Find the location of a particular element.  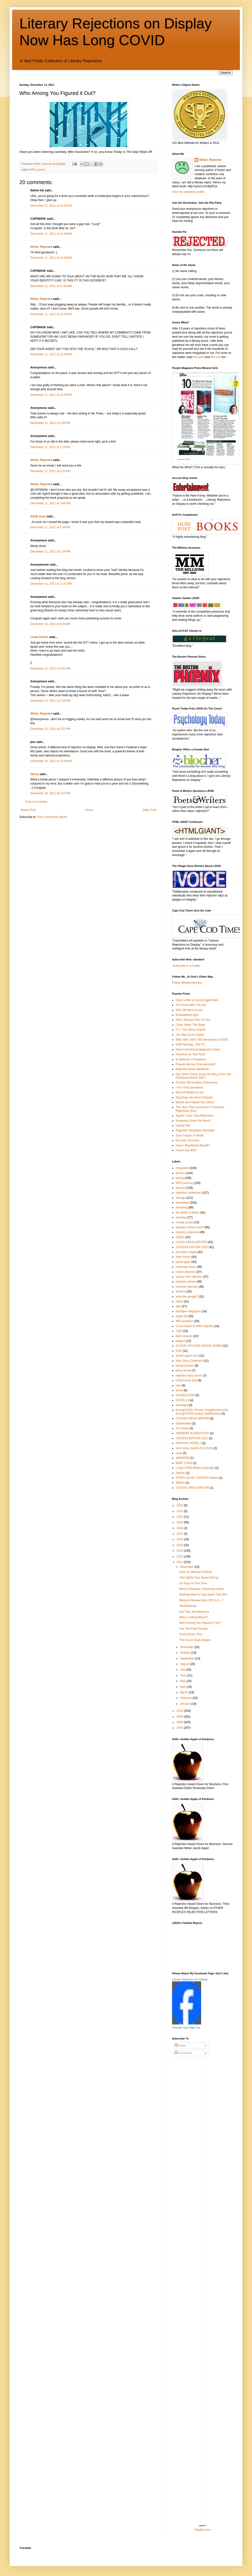

STORY SLAM: COVID19 Edition is located at coordinates (197, 1477).